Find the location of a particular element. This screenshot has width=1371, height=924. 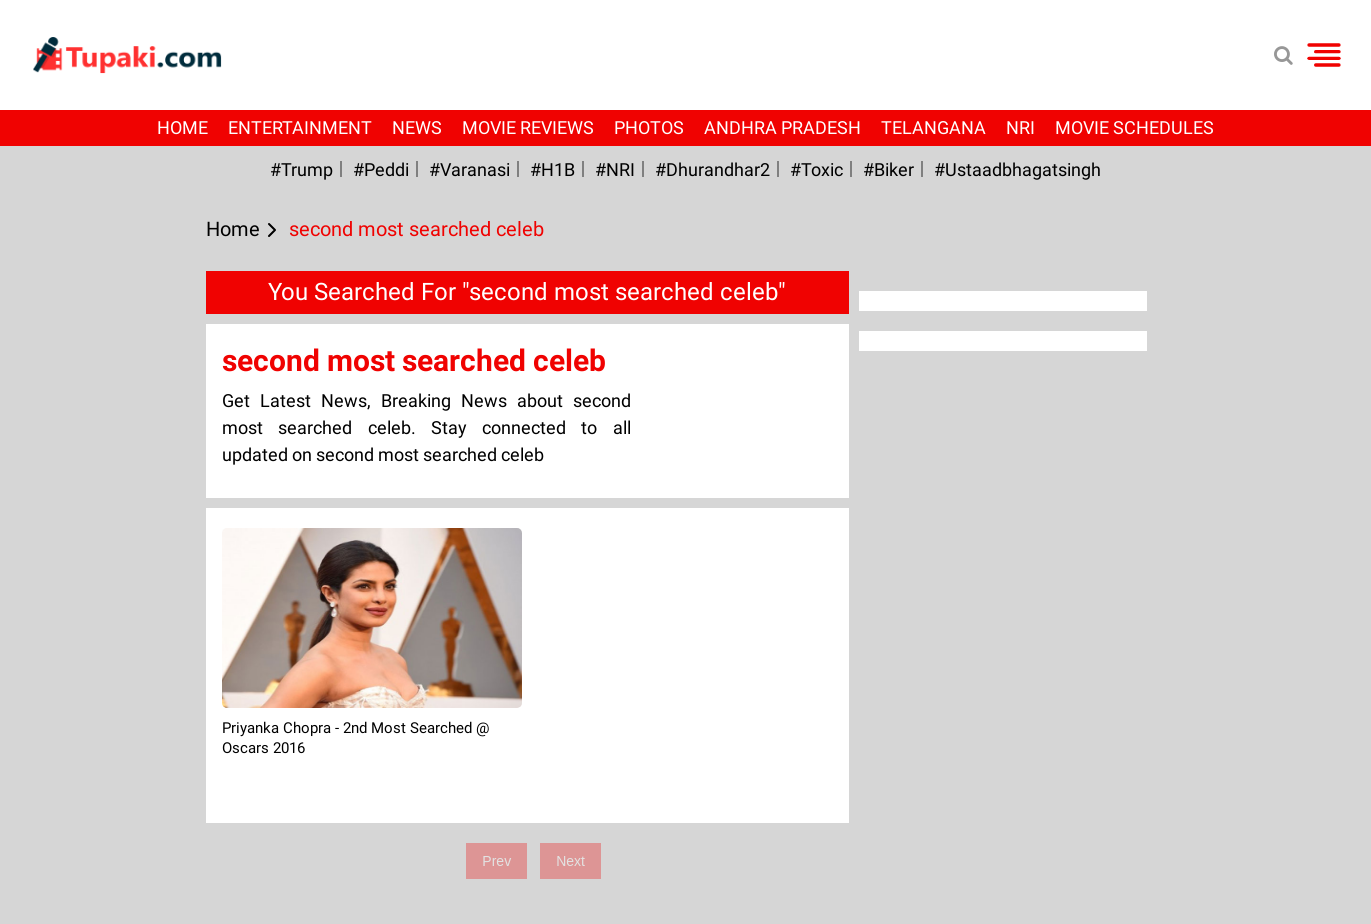

#NRI is located at coordinates (615, 169).